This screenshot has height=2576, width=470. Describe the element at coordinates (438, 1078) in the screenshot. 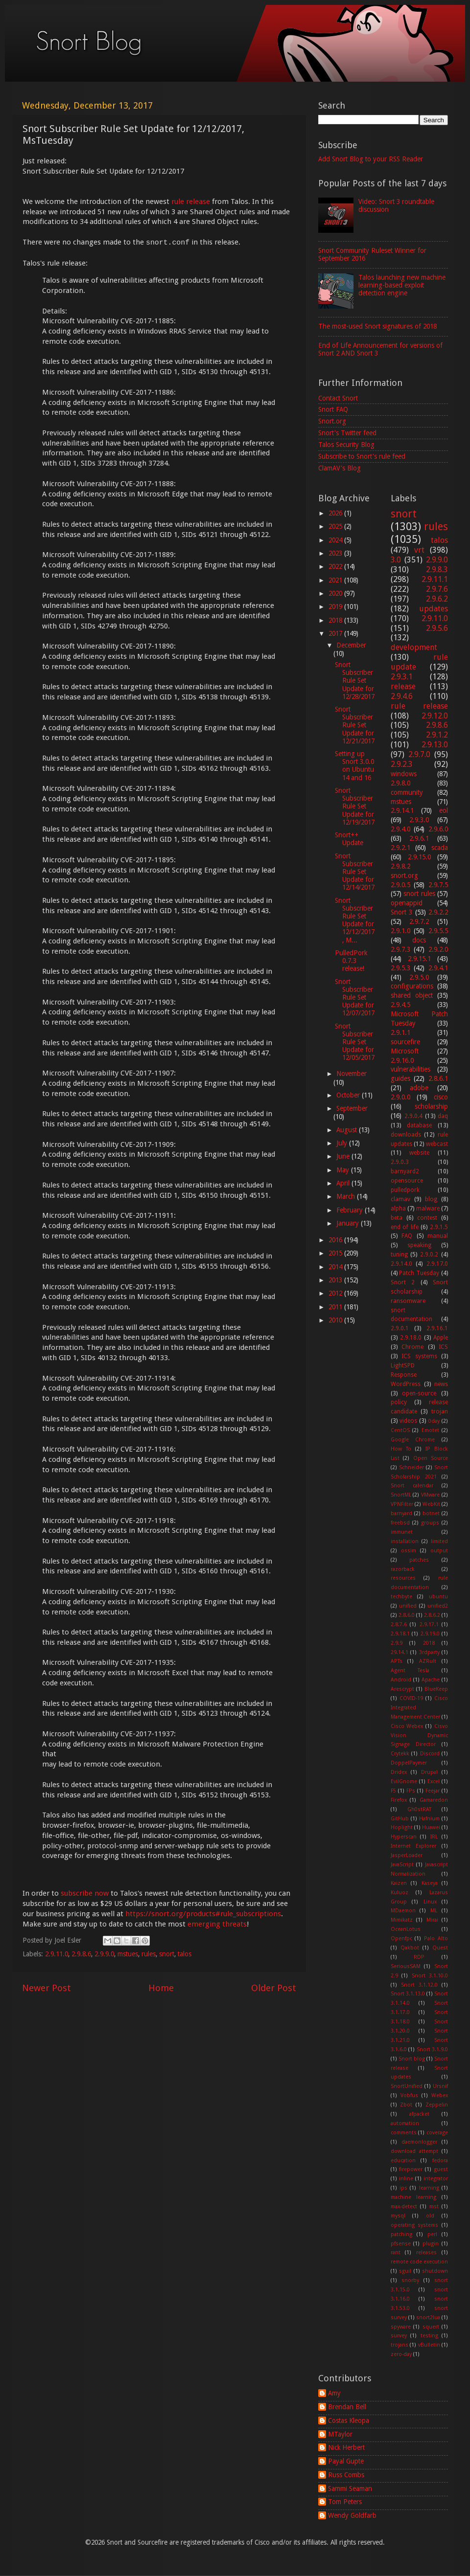

I see `2.8.6.1` at that location.